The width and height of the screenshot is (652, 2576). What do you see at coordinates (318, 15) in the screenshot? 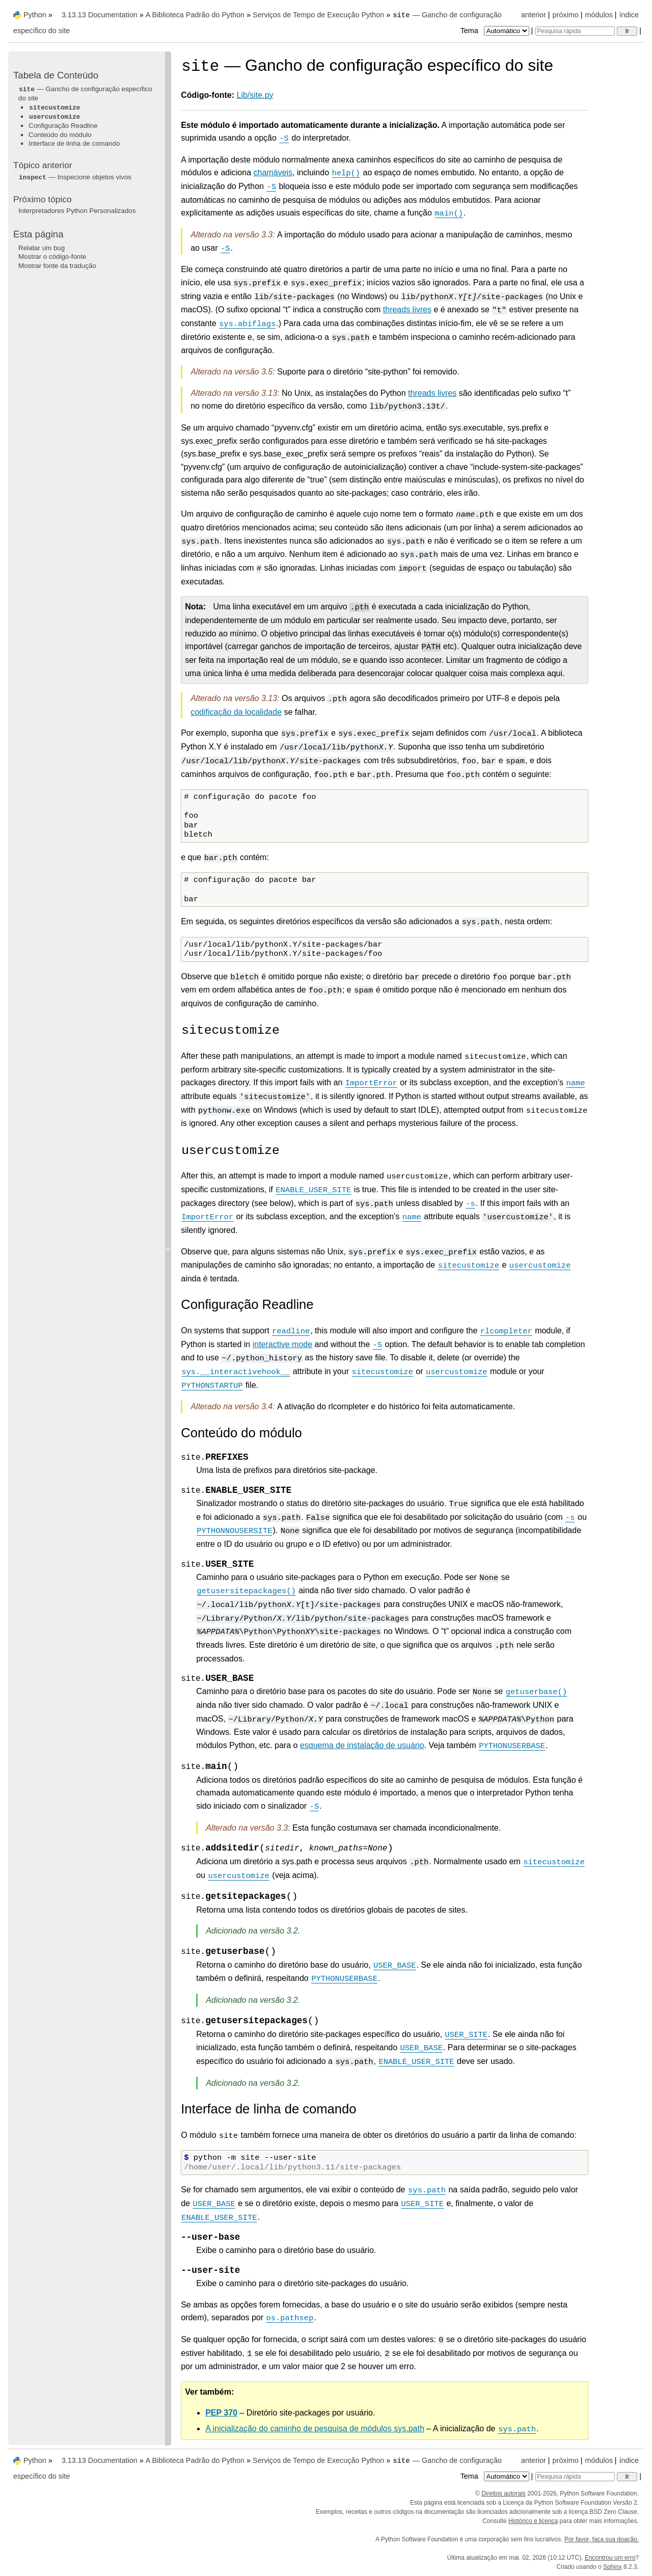
I see `Serviços de Tempo de Execução Python` at bounding box center [318, 15].